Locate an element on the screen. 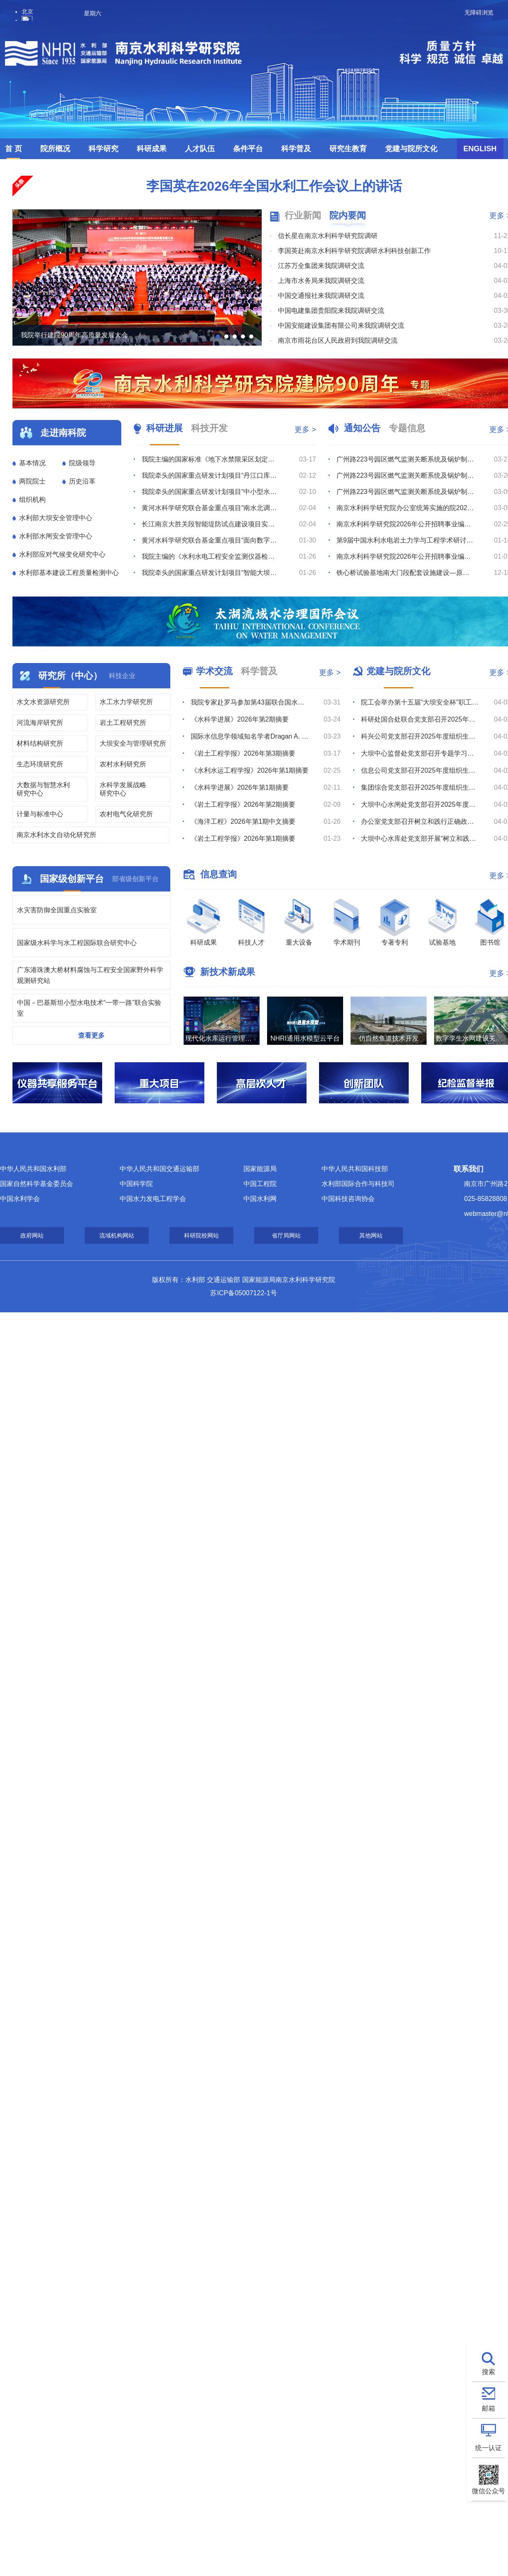  南京水利科学研究院2026年公开招聘事业编制工作人员拟聘人选公示 is located at coordinates (405, 524).